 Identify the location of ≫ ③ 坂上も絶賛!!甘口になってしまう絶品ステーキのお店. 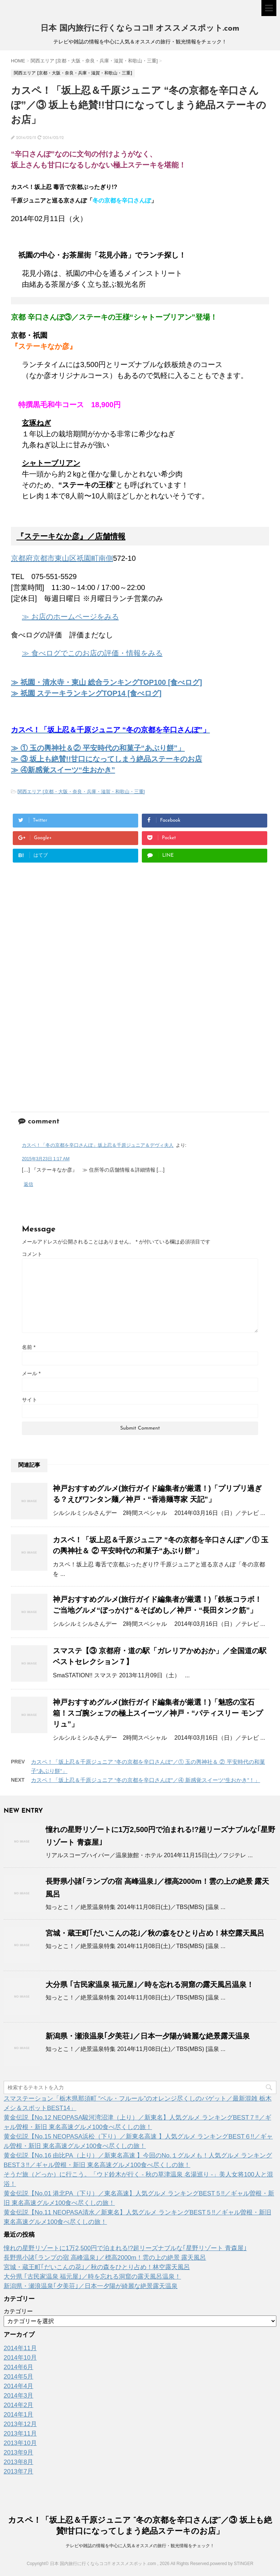
(106, 759).